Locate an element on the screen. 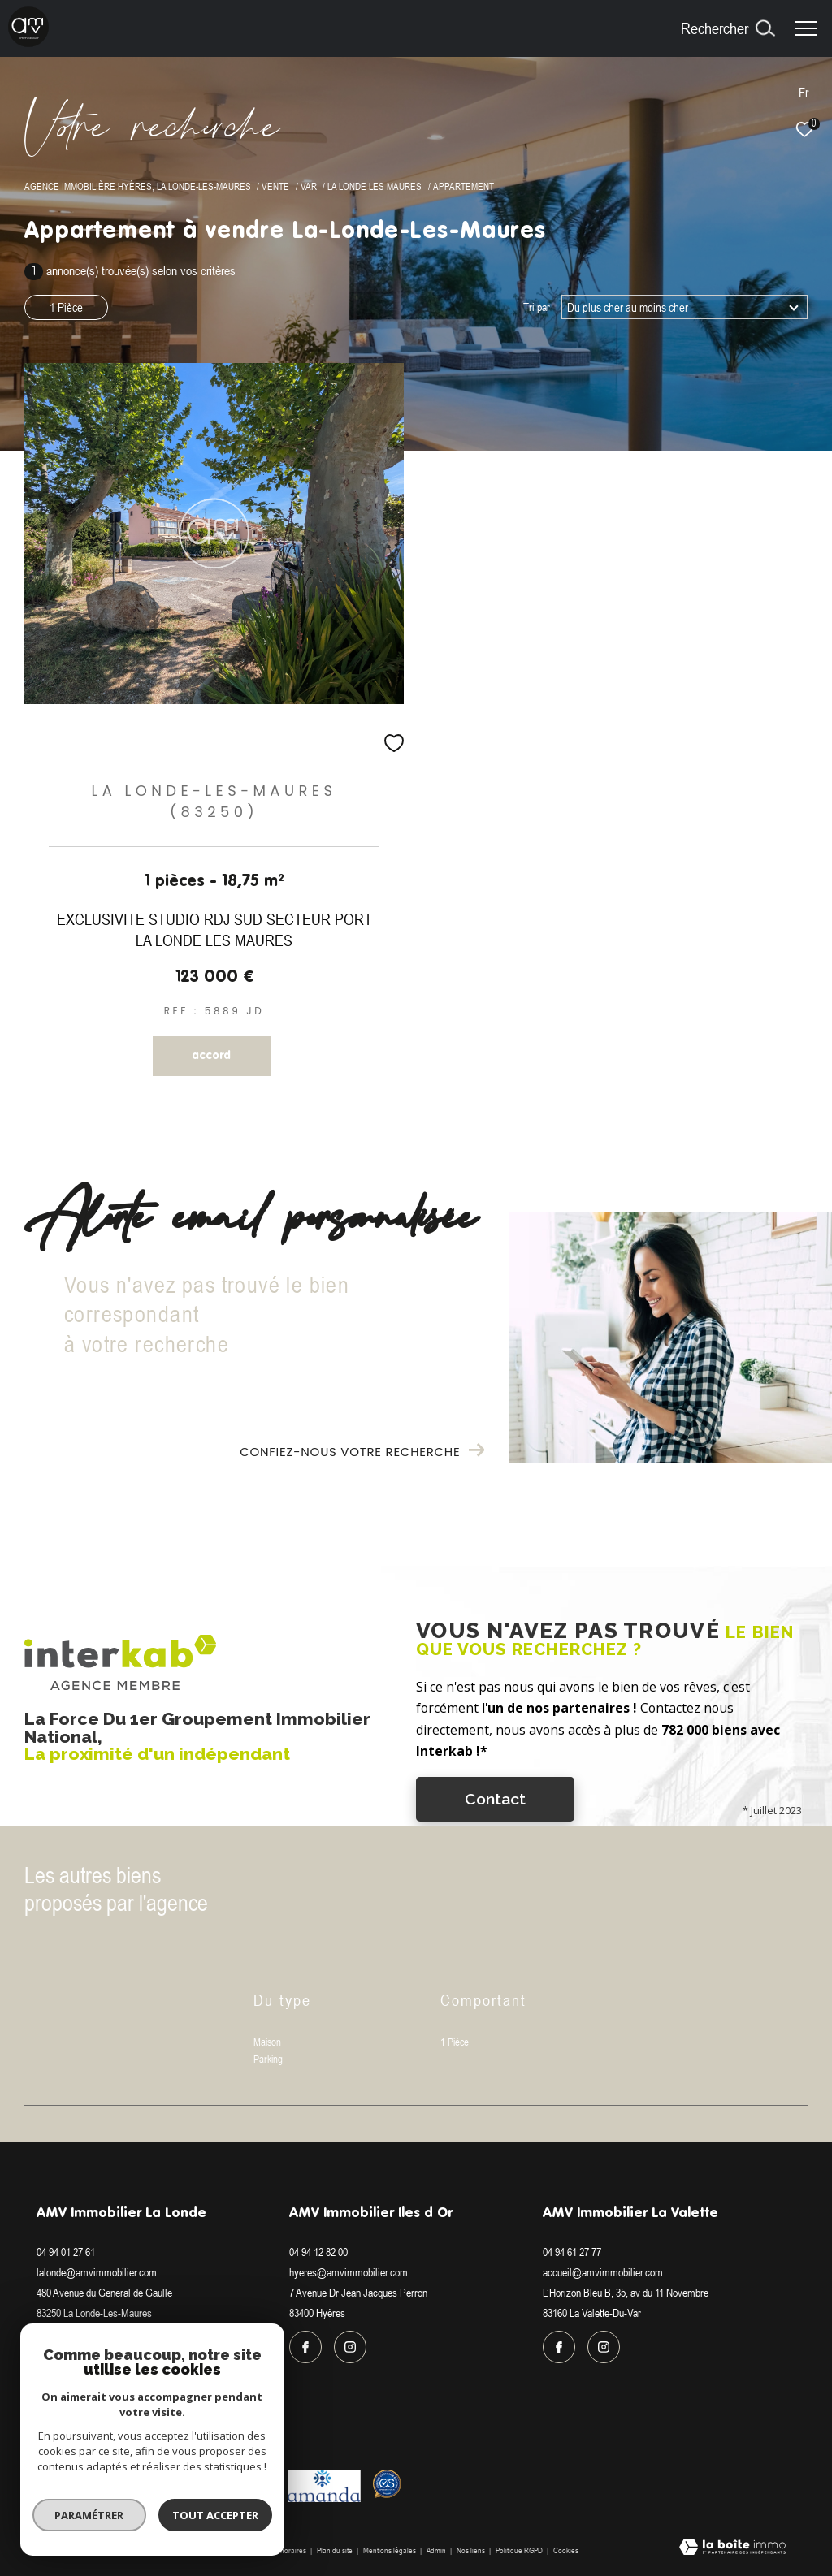  [Ouvrir le menu] is located at coordinates (806, 28).